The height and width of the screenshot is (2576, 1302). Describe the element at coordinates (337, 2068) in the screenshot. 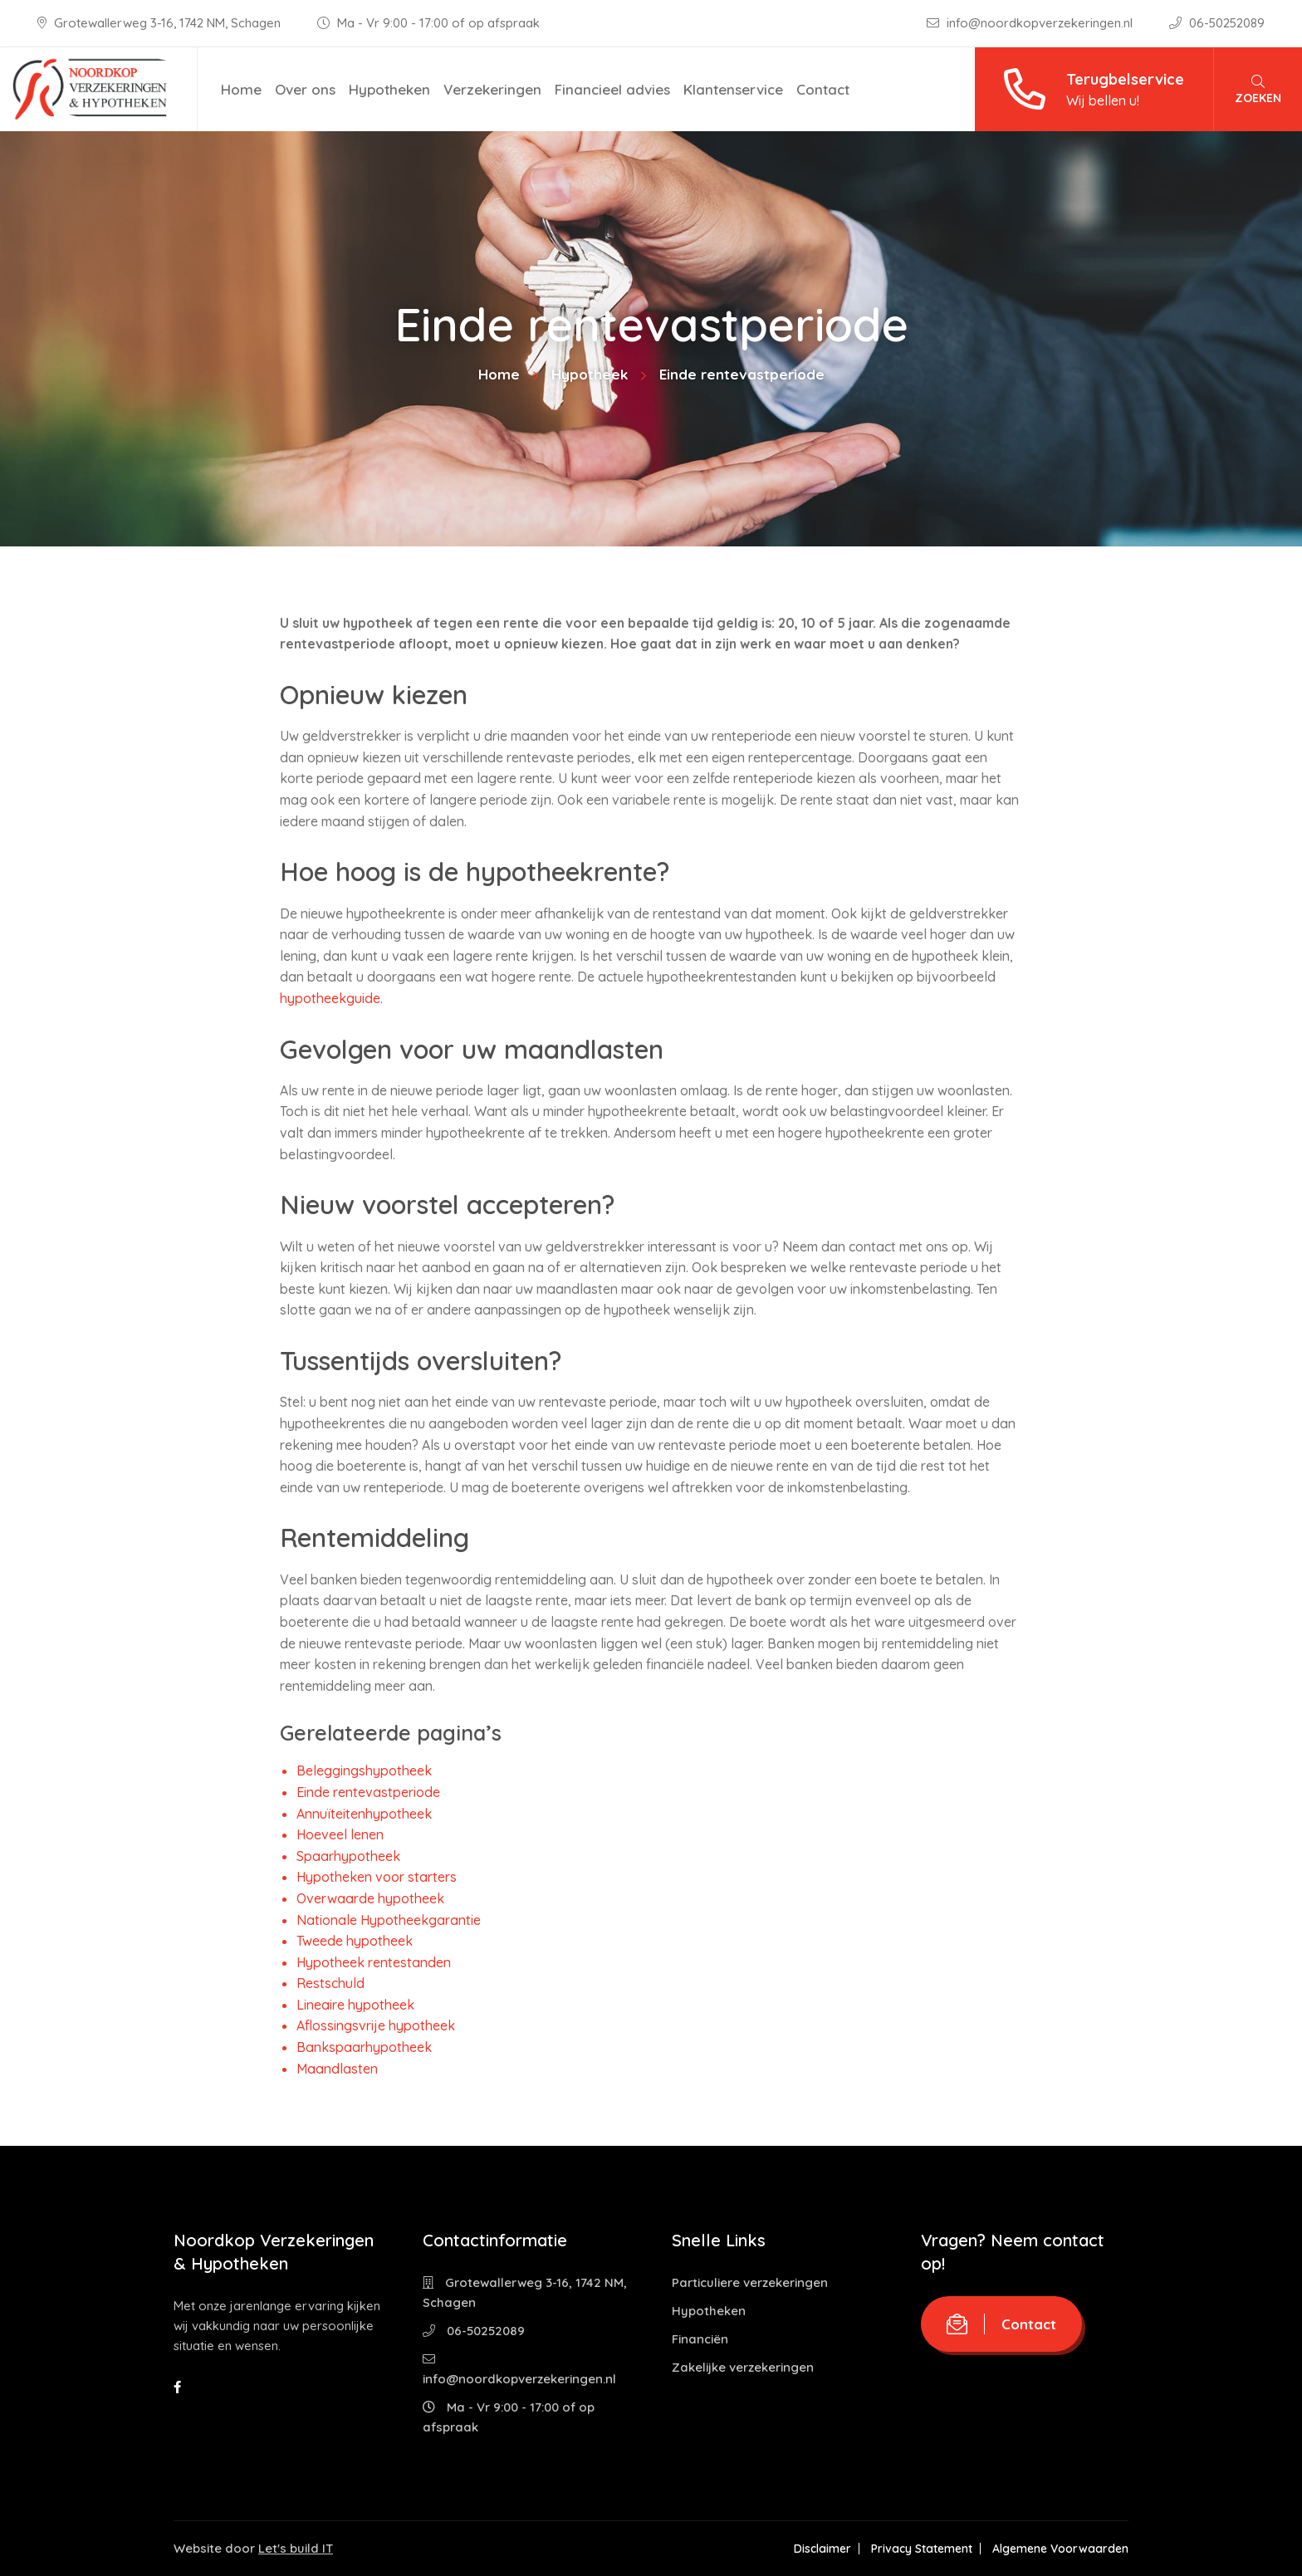

I see `Maandlasten` at that location.